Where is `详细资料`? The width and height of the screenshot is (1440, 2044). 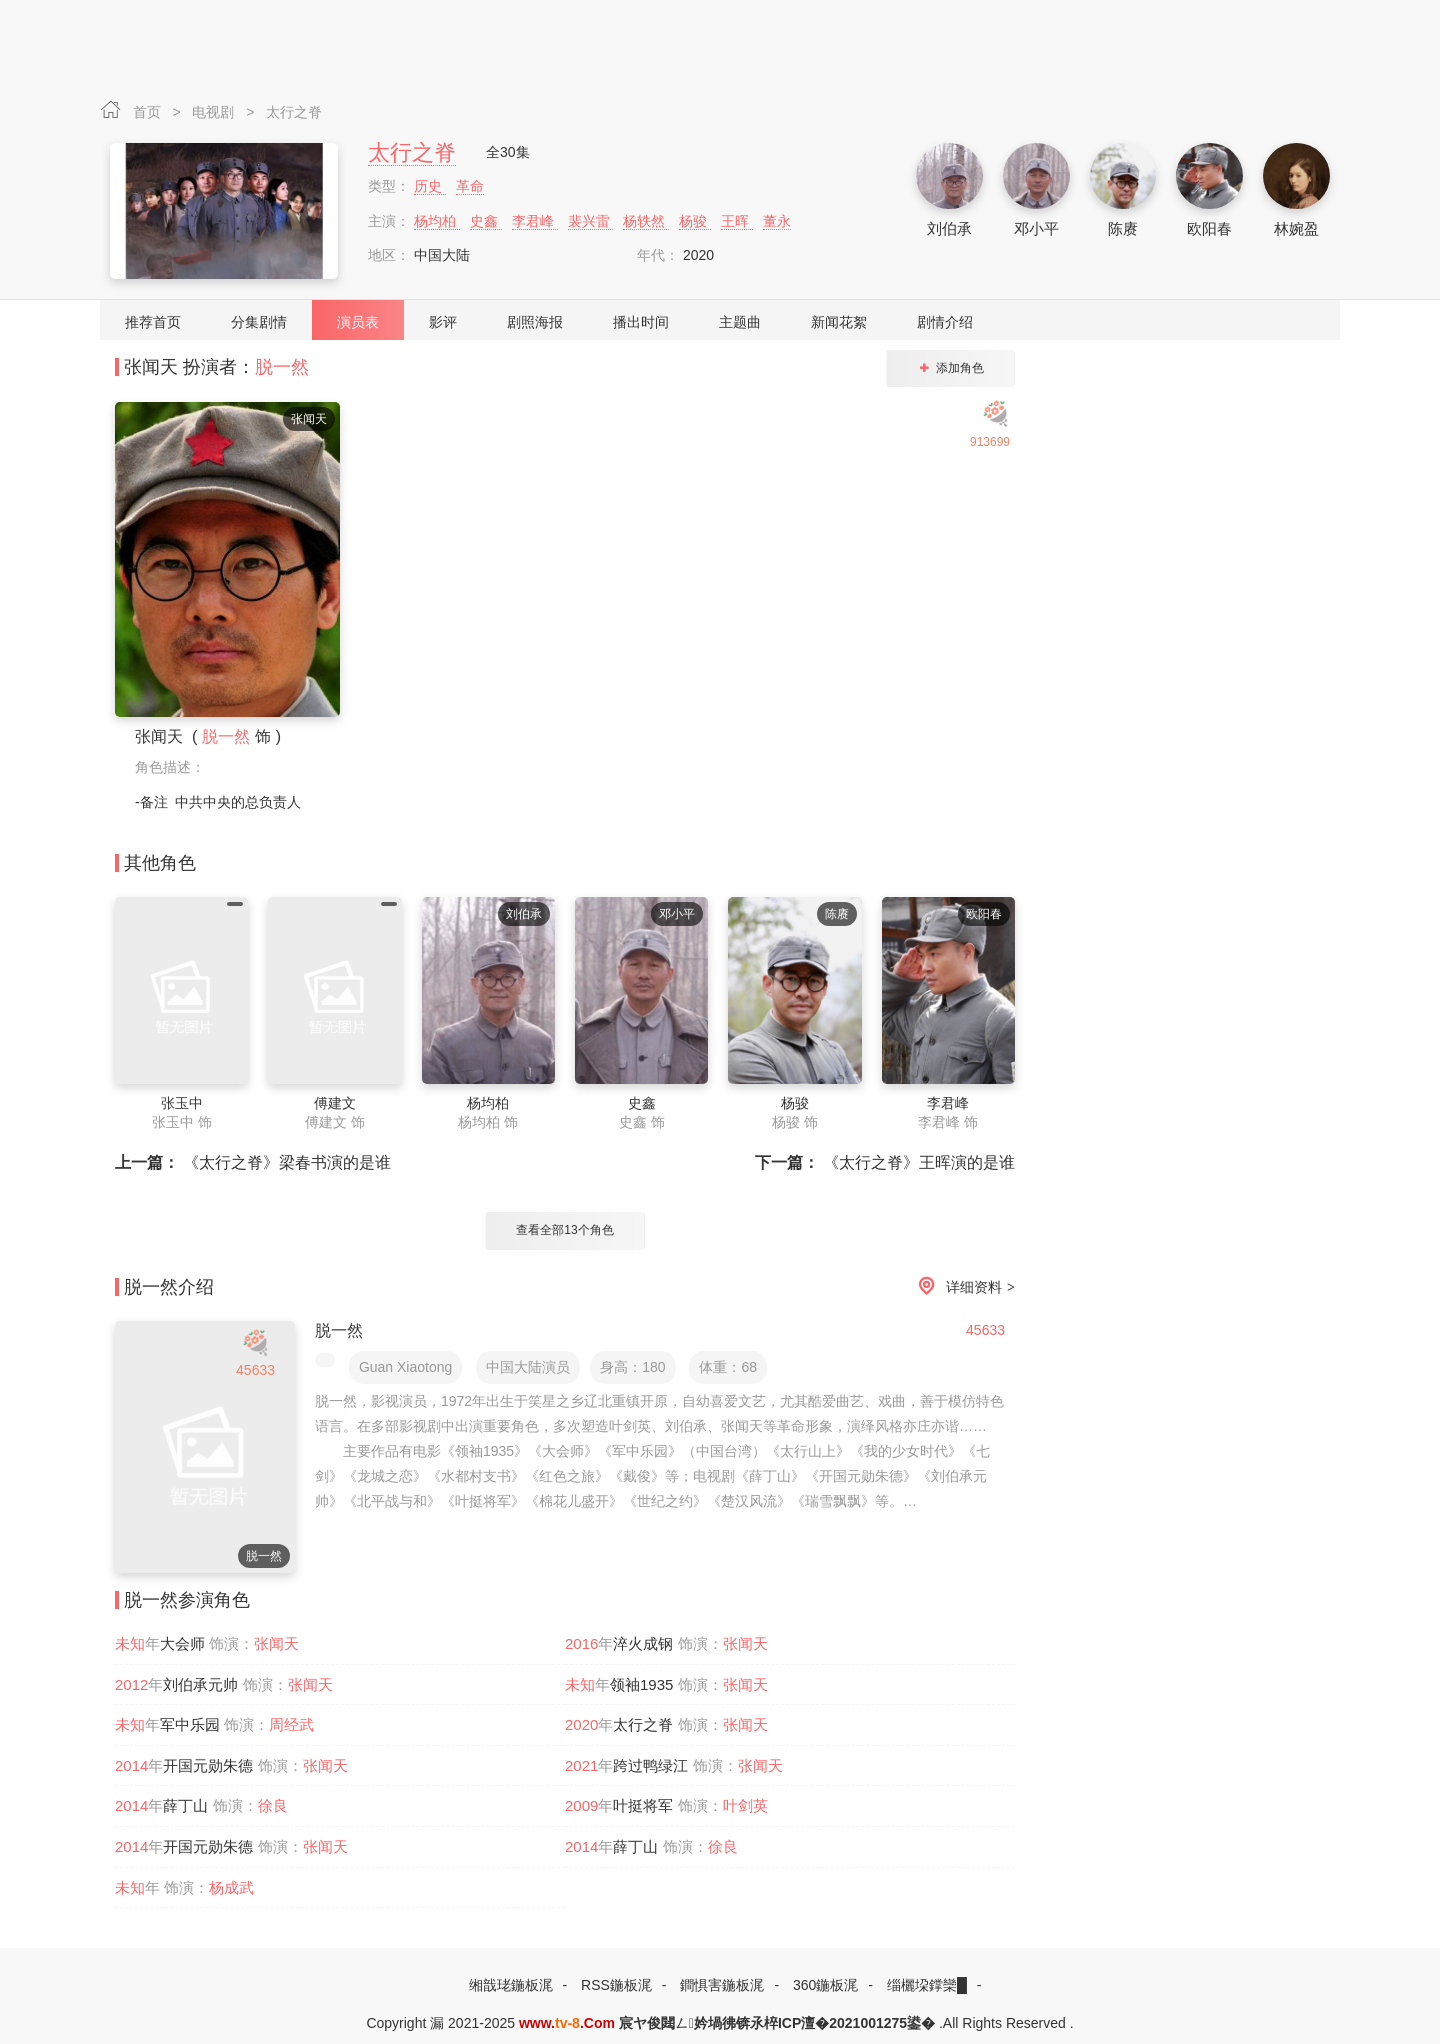
详细资料 is located at coordinates (963, 1287).